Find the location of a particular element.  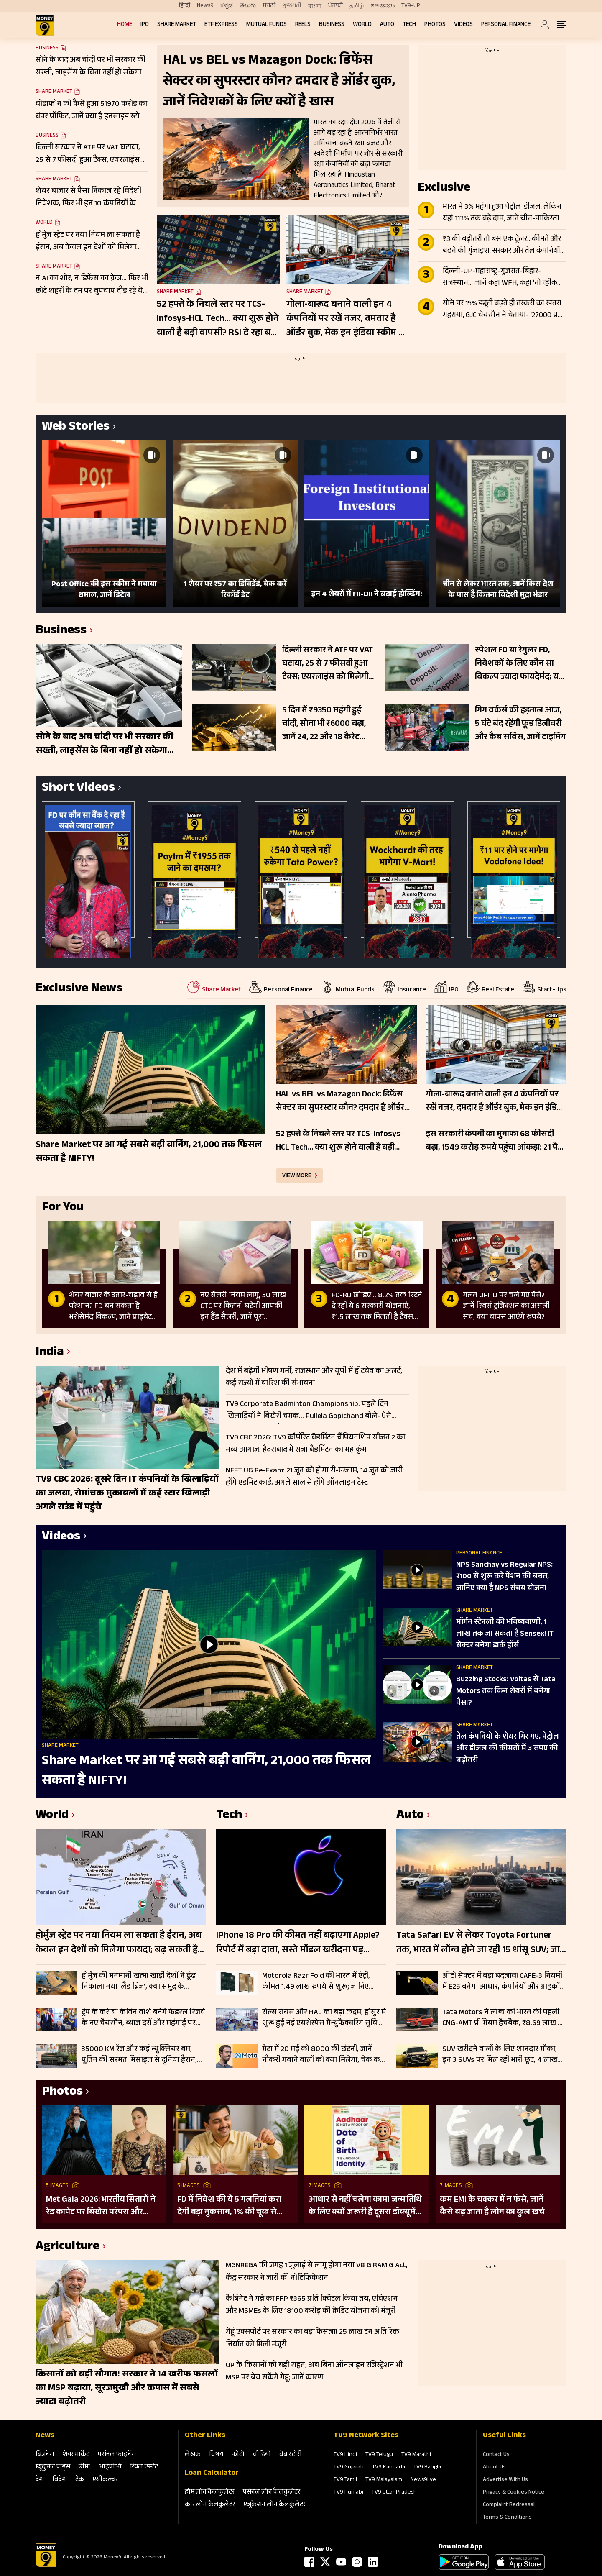

TV9 Tamil is located at coordinates (345, 2480).